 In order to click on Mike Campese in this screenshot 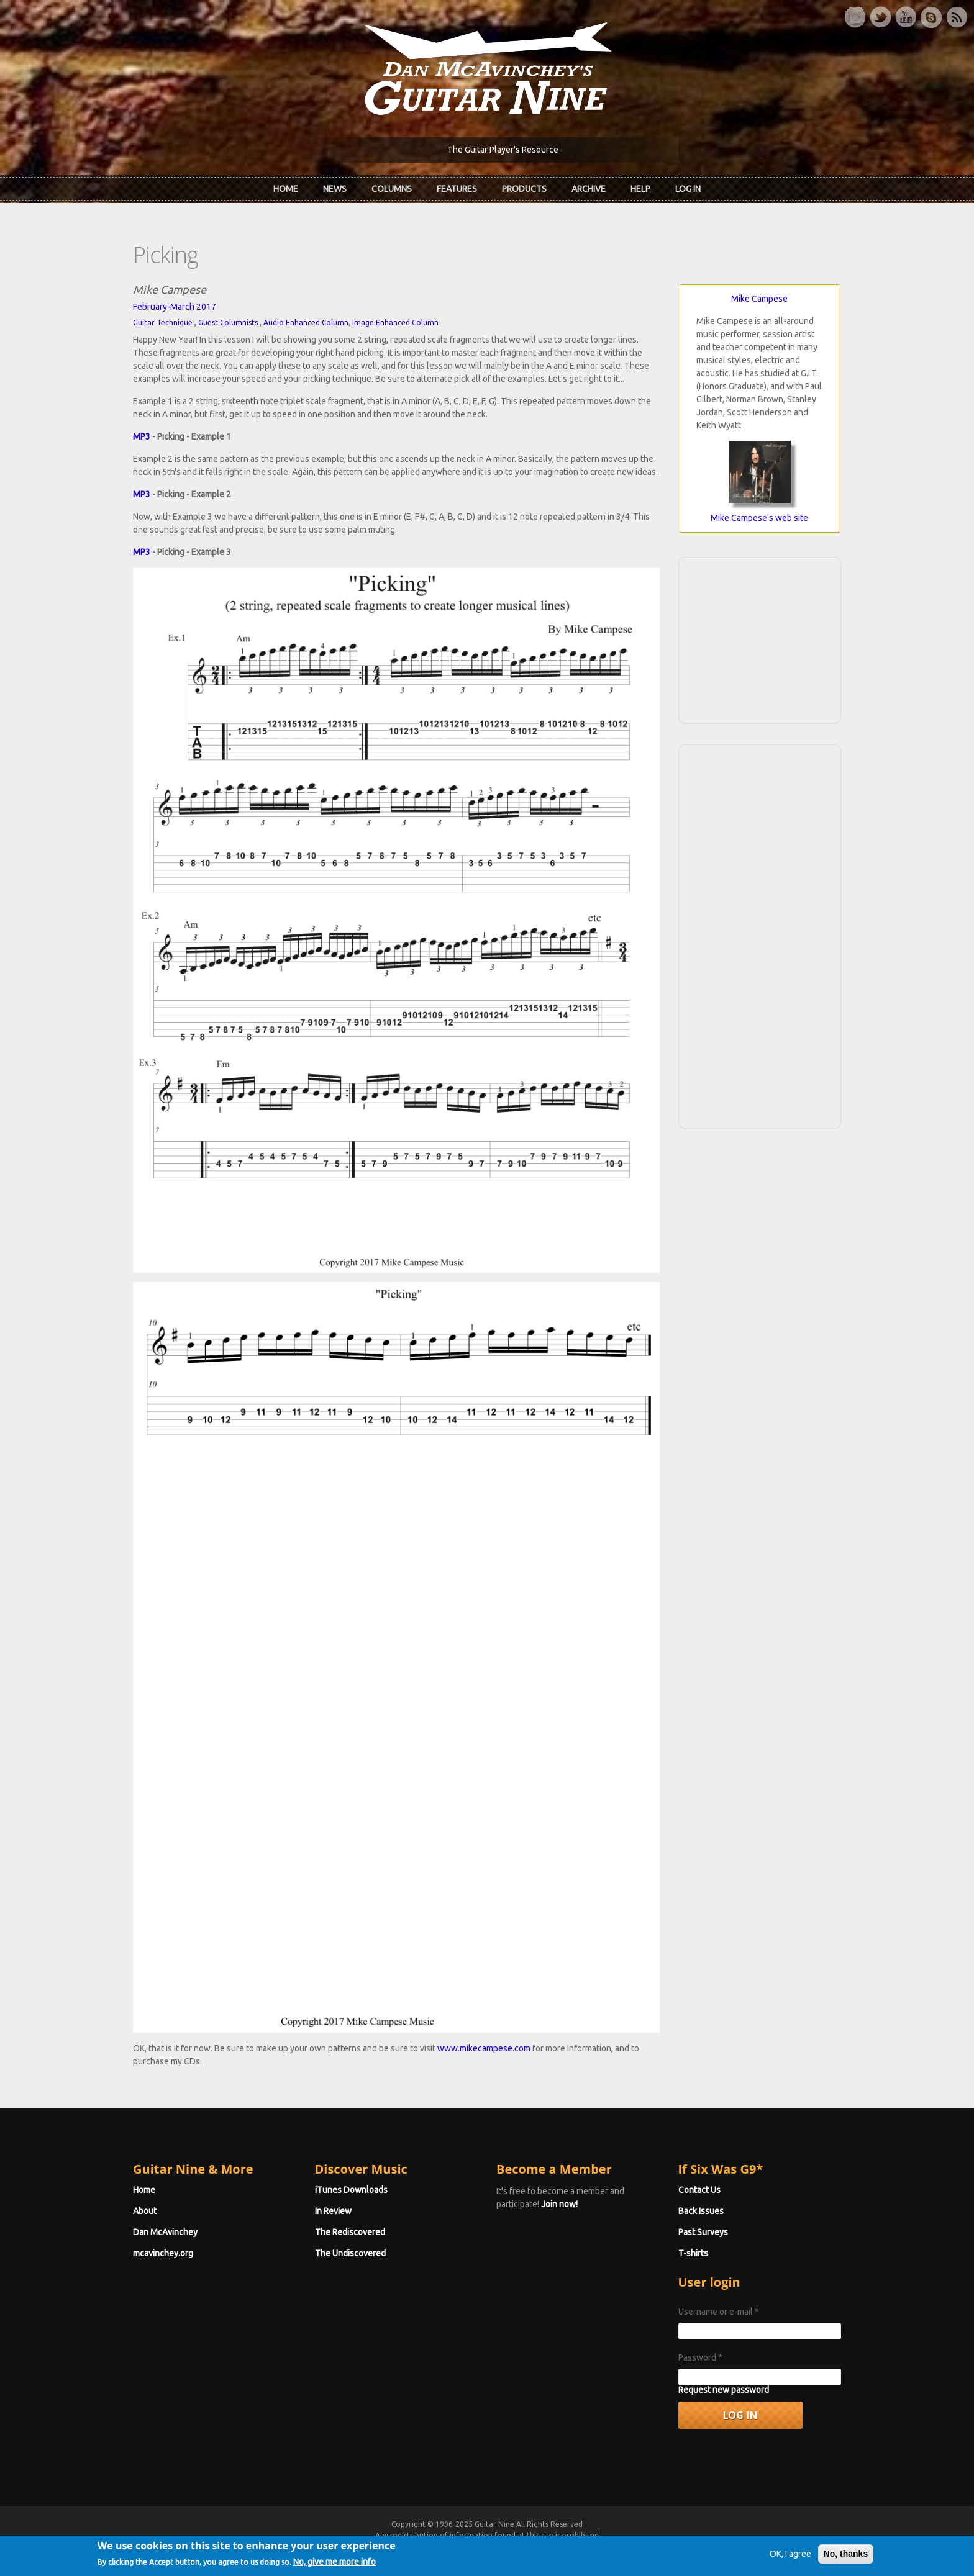, I will do `click(759, 299)`.